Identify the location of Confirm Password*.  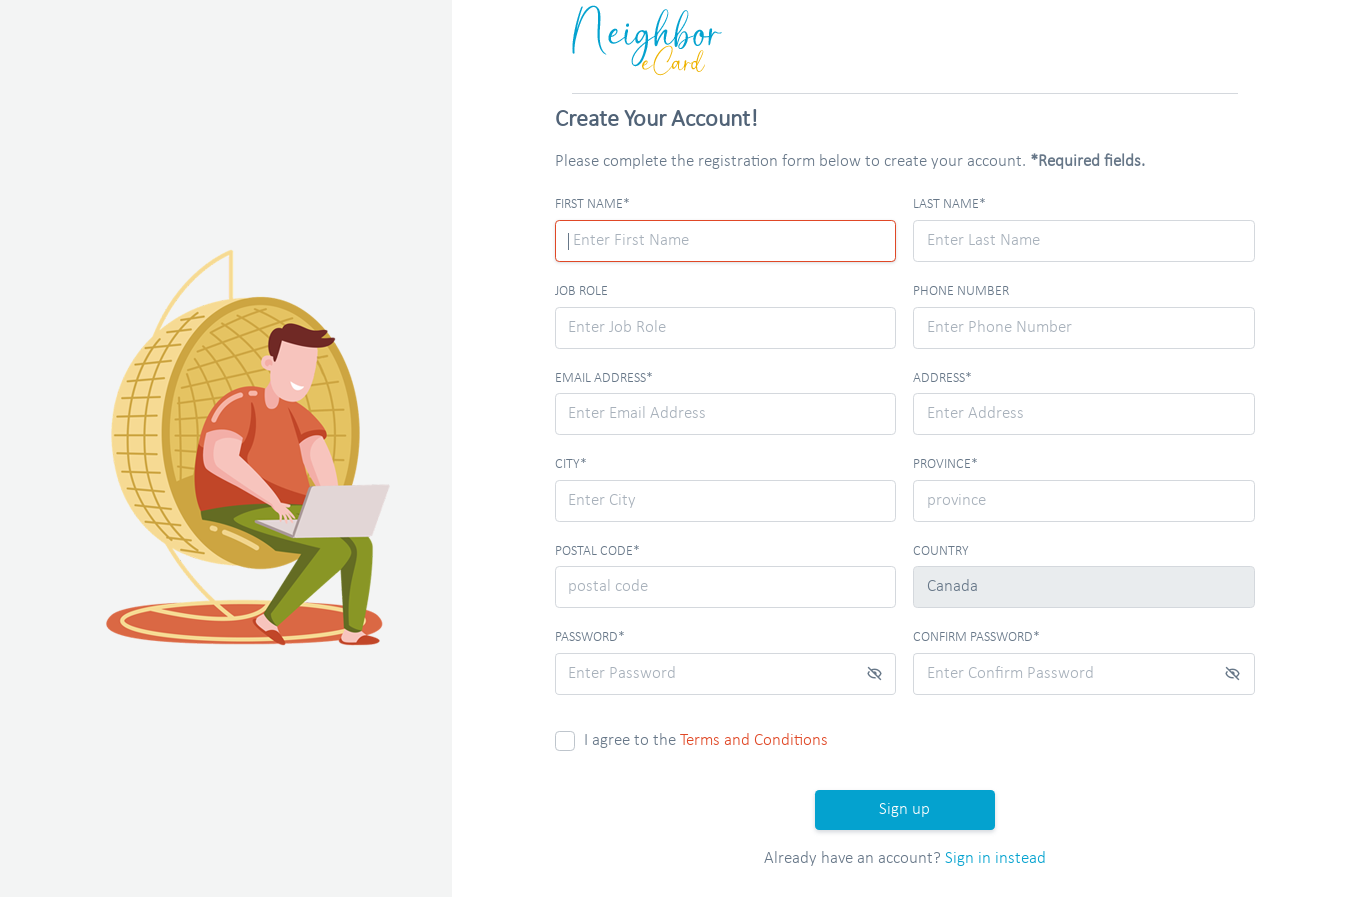
(976, 637).